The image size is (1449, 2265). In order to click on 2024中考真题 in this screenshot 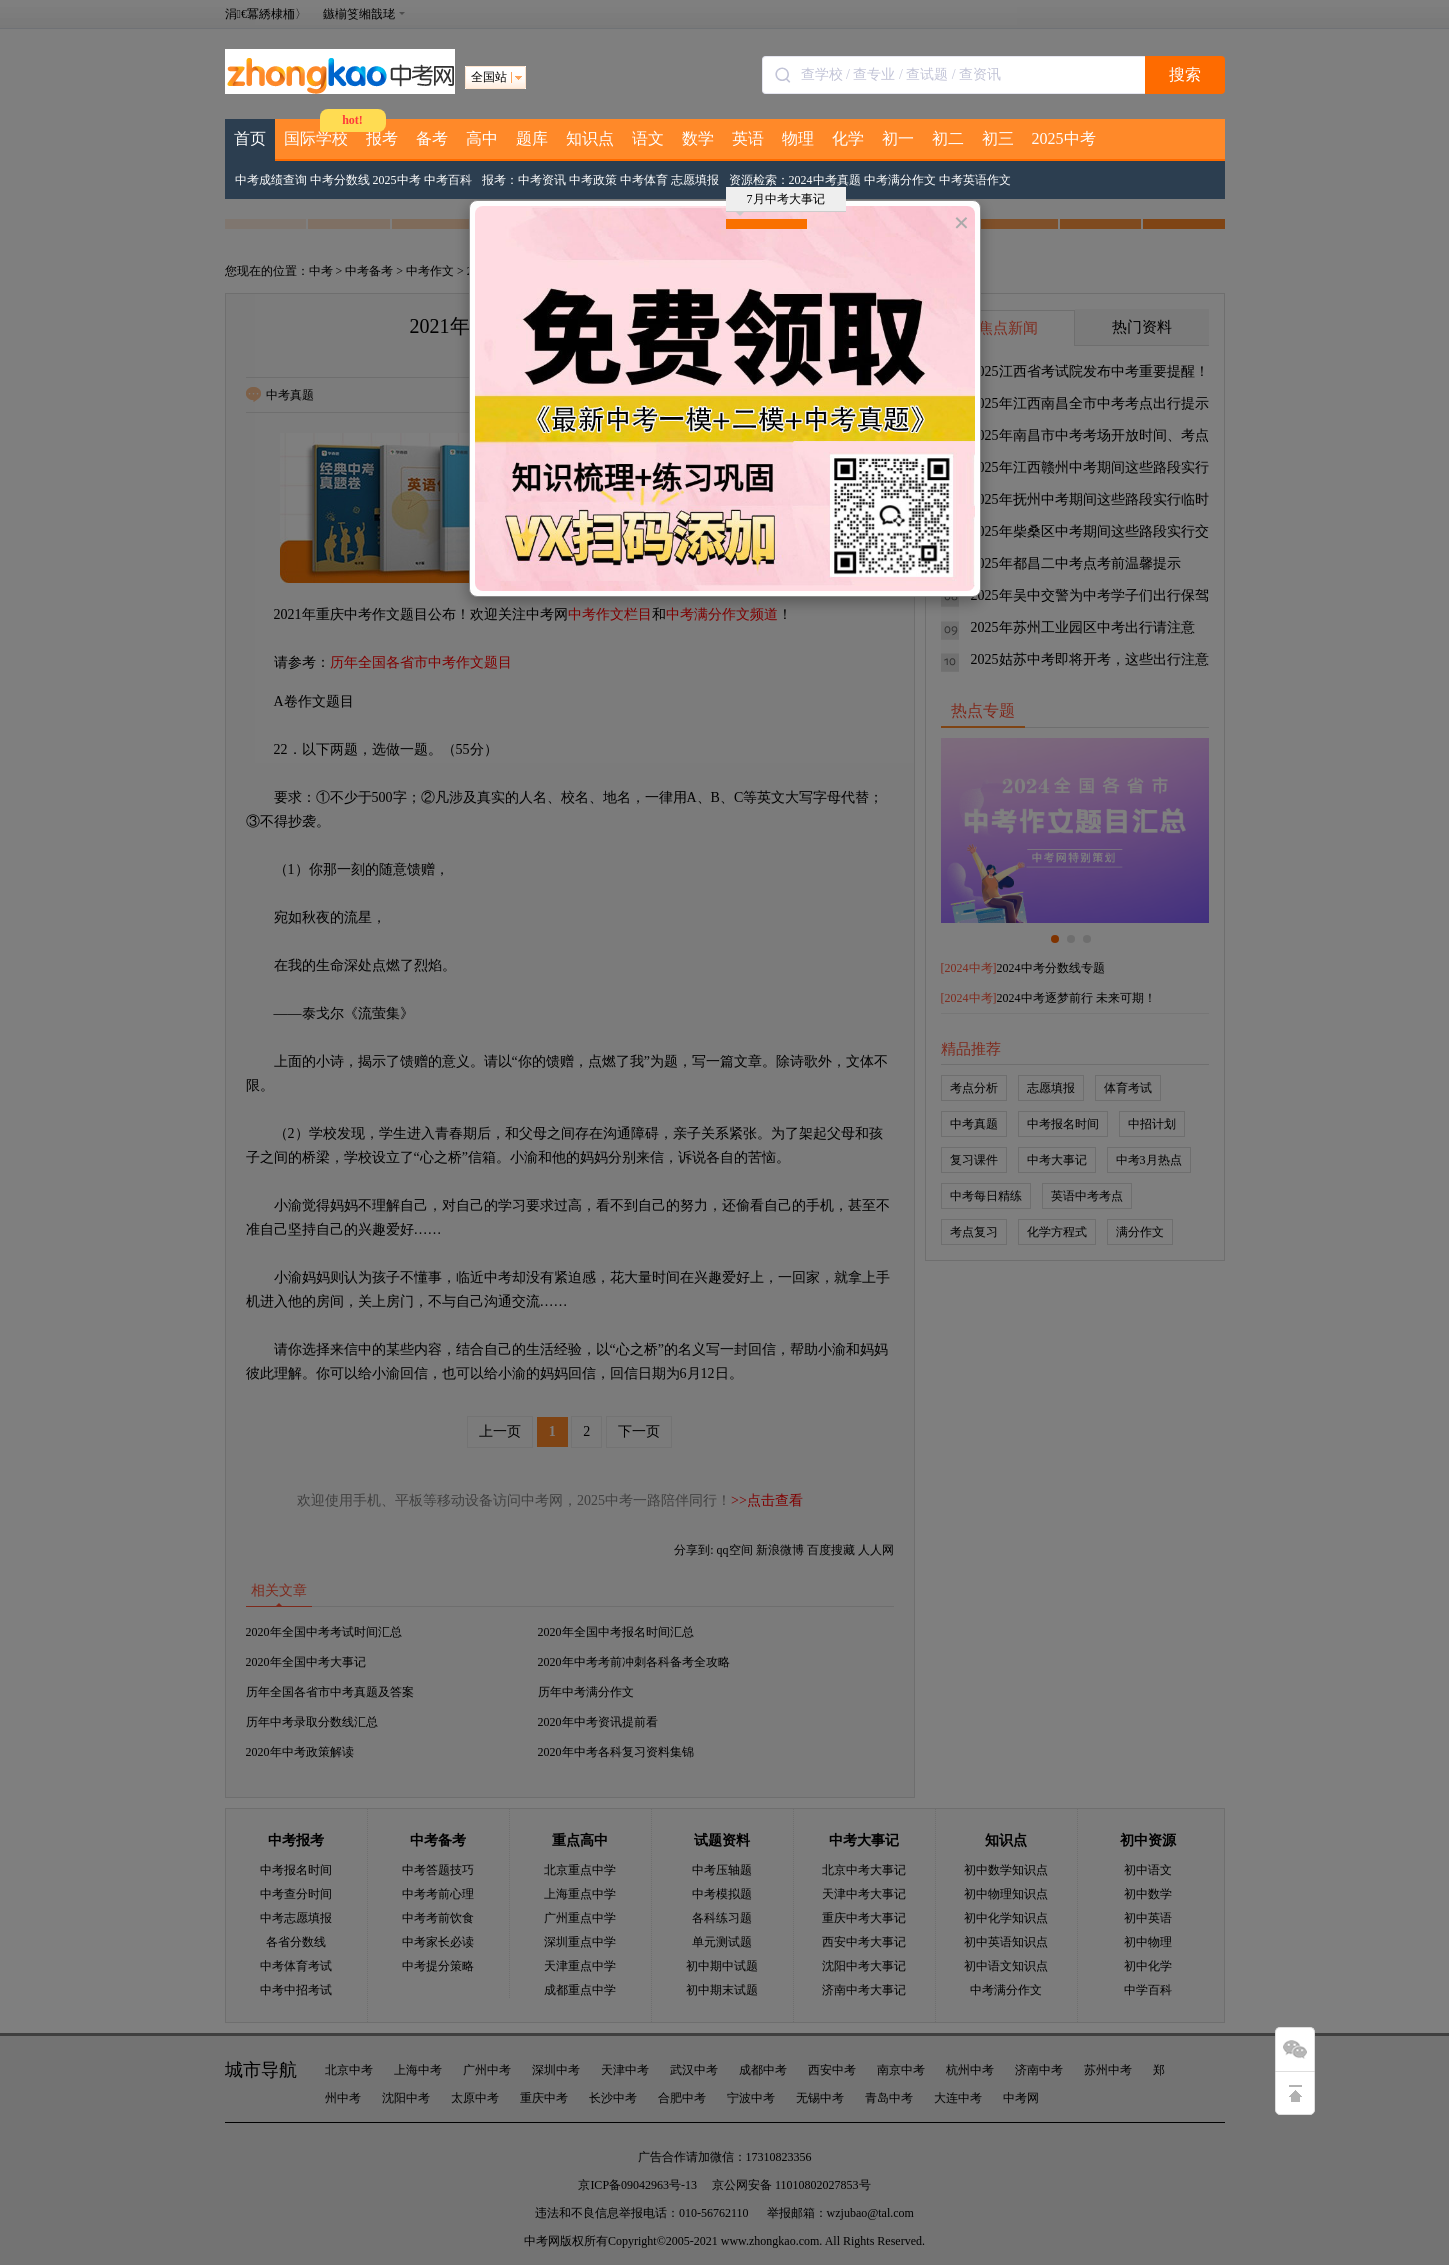, I will do `click(825, 180)`.